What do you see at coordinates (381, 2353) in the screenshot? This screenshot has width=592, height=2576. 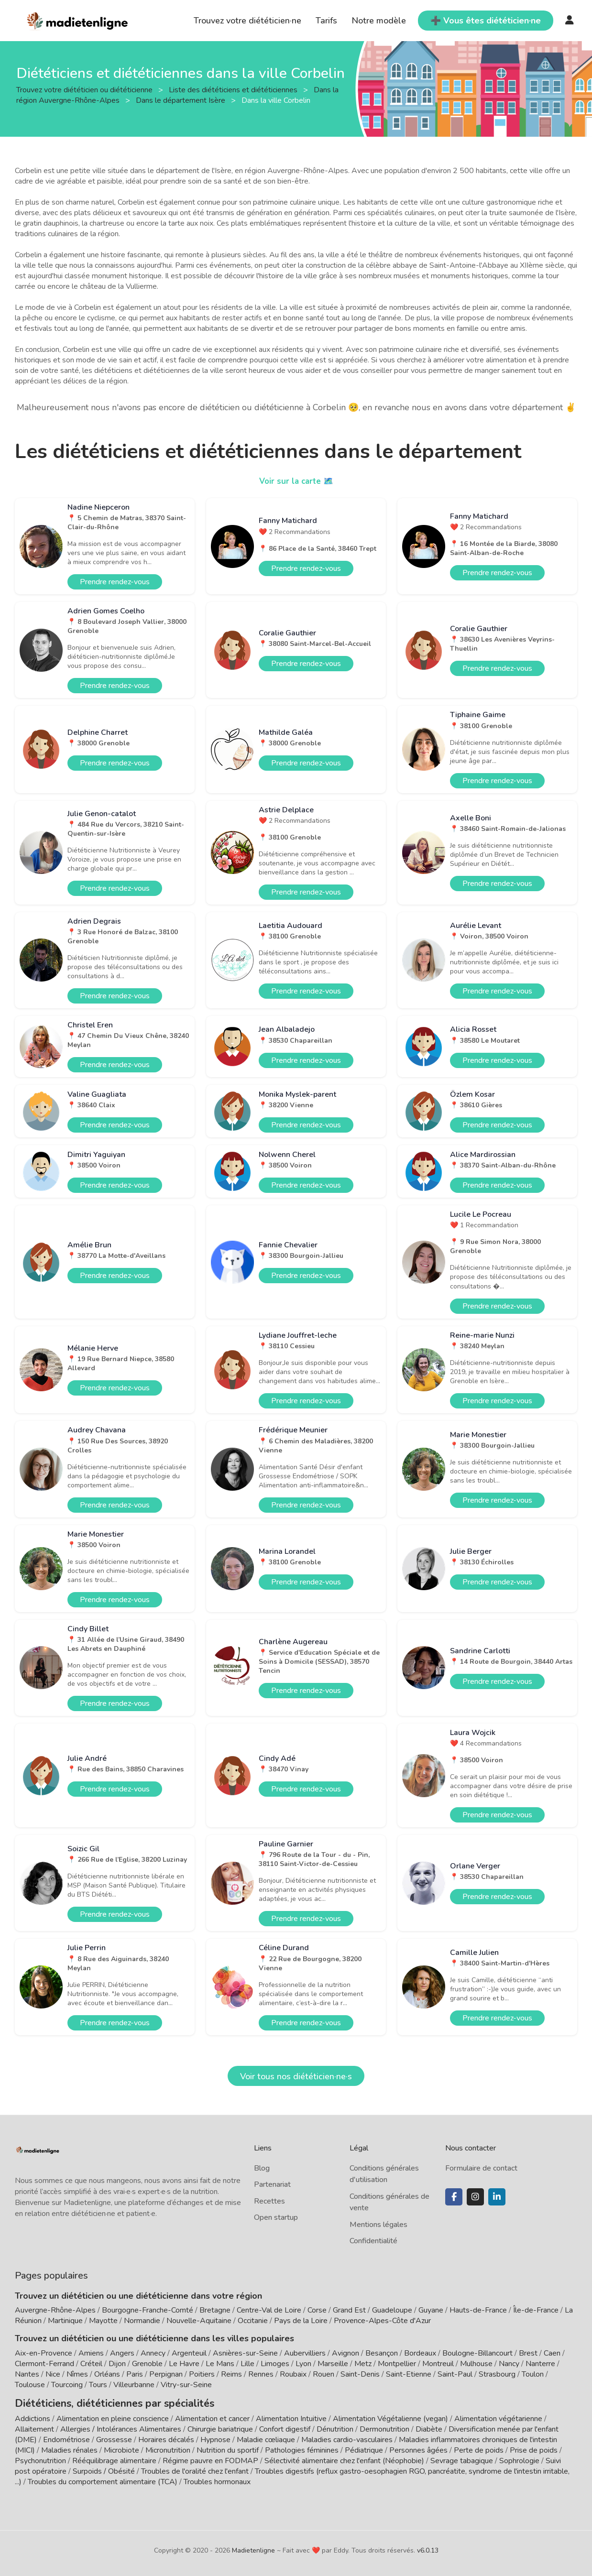 I see `Besançon` at bounding box center [381, 2353].